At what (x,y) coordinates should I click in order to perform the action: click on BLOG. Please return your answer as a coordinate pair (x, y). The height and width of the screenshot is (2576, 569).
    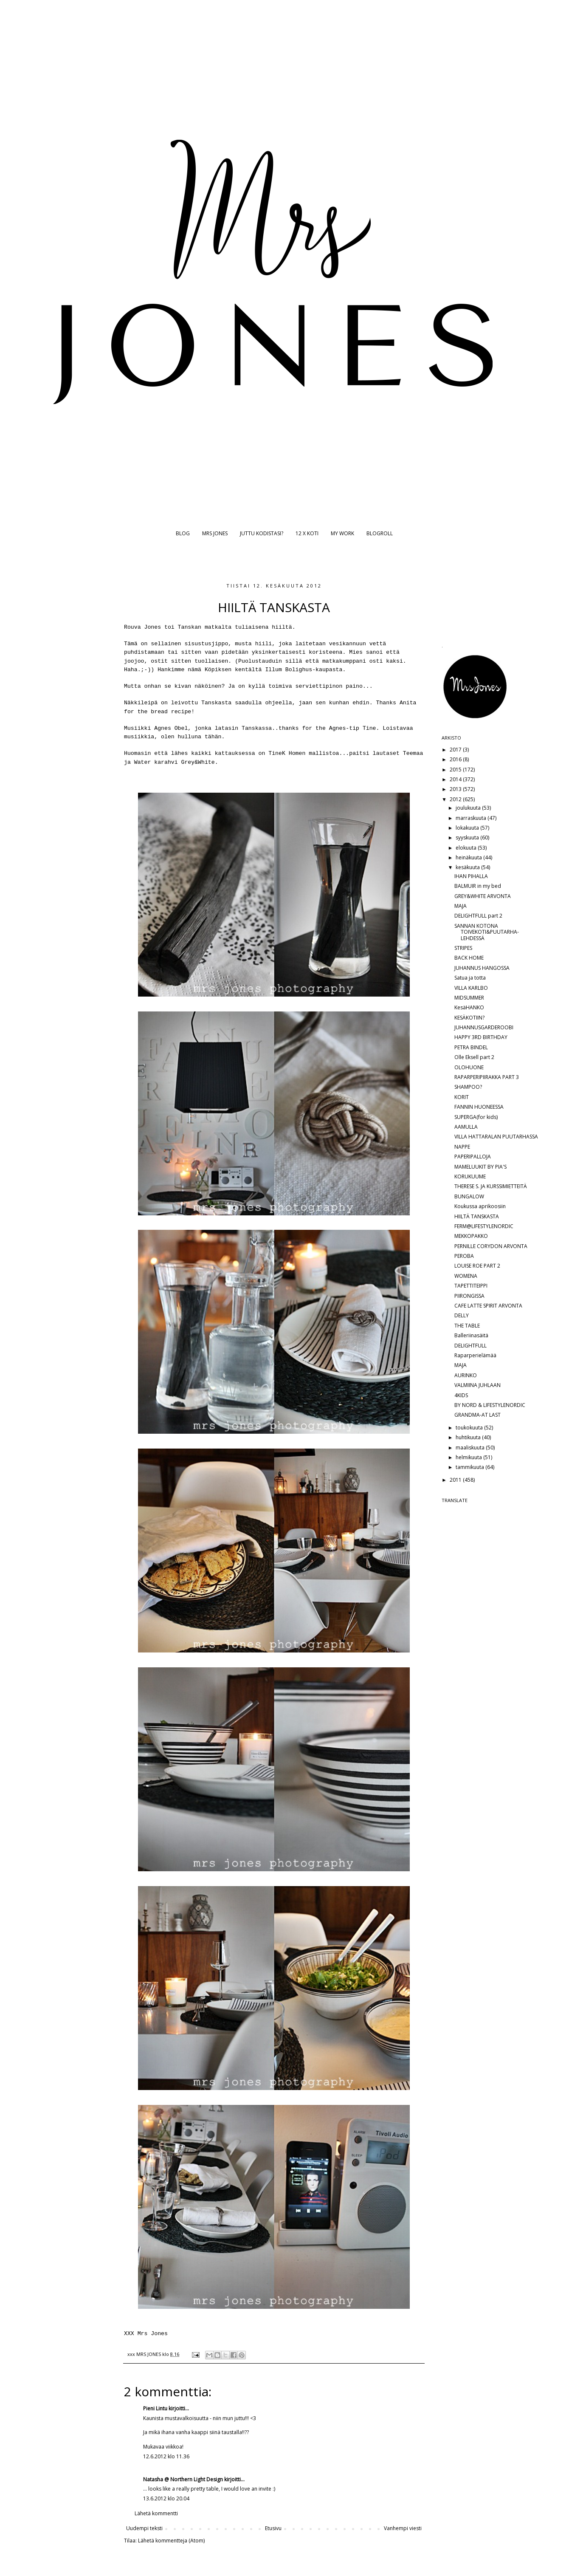
    Looking at the image, I should click on (183, 533).